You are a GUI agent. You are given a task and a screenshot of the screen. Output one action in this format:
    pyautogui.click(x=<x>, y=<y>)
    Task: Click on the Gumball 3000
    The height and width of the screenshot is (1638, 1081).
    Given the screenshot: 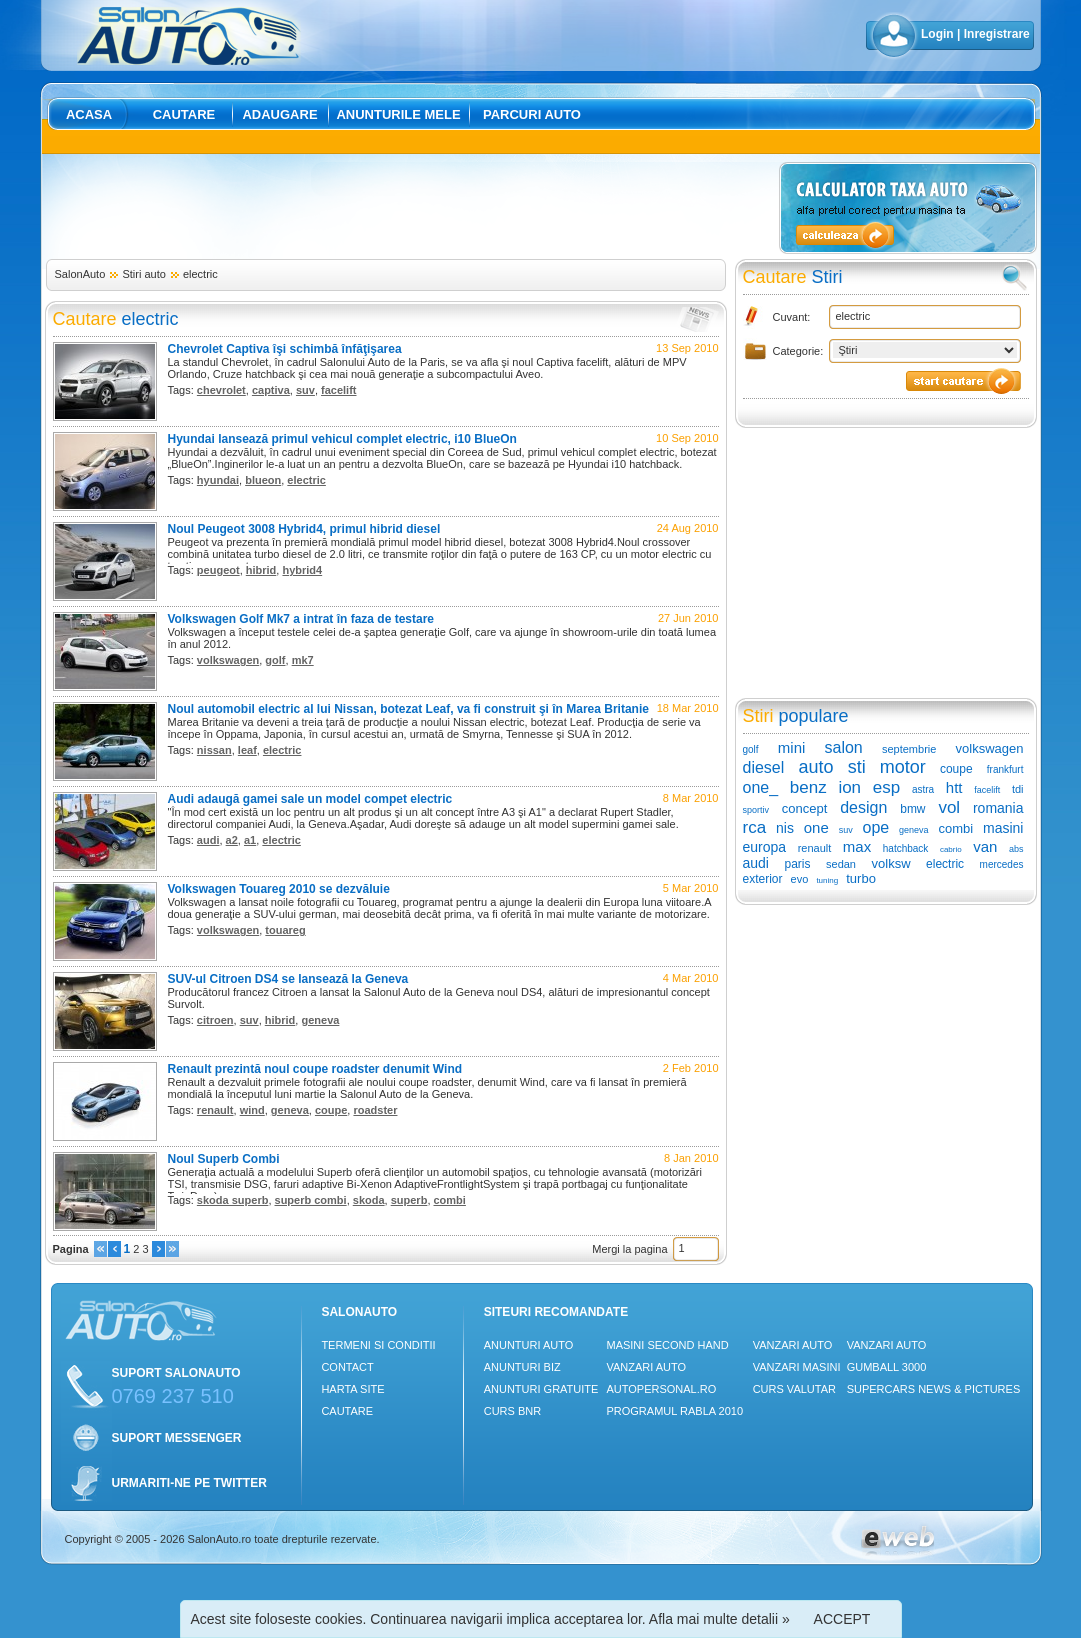 What is the action you would take?
    pyautogui.click(x=887, y=1367)
    